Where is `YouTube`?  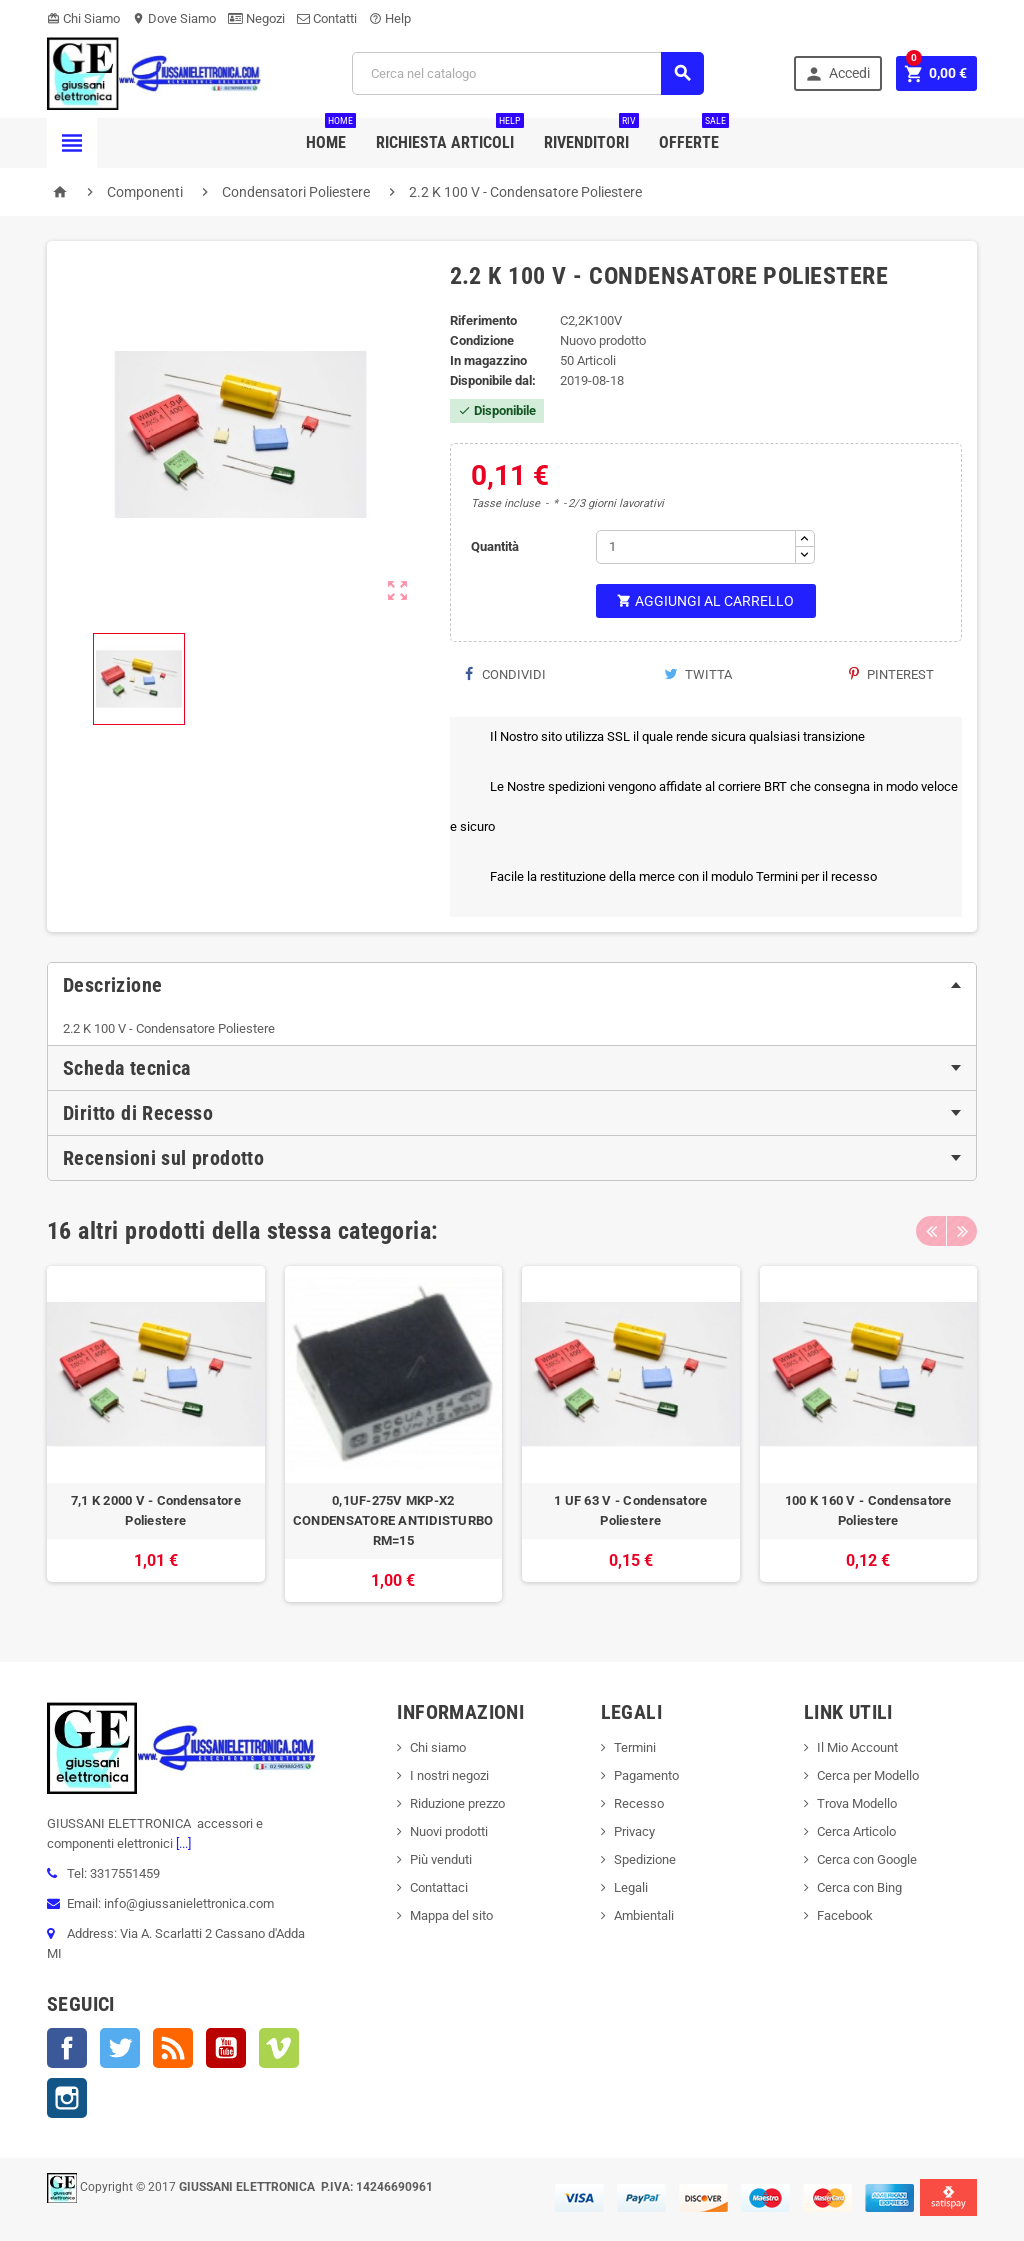
YouTube is located at coordinates (226, 2048).